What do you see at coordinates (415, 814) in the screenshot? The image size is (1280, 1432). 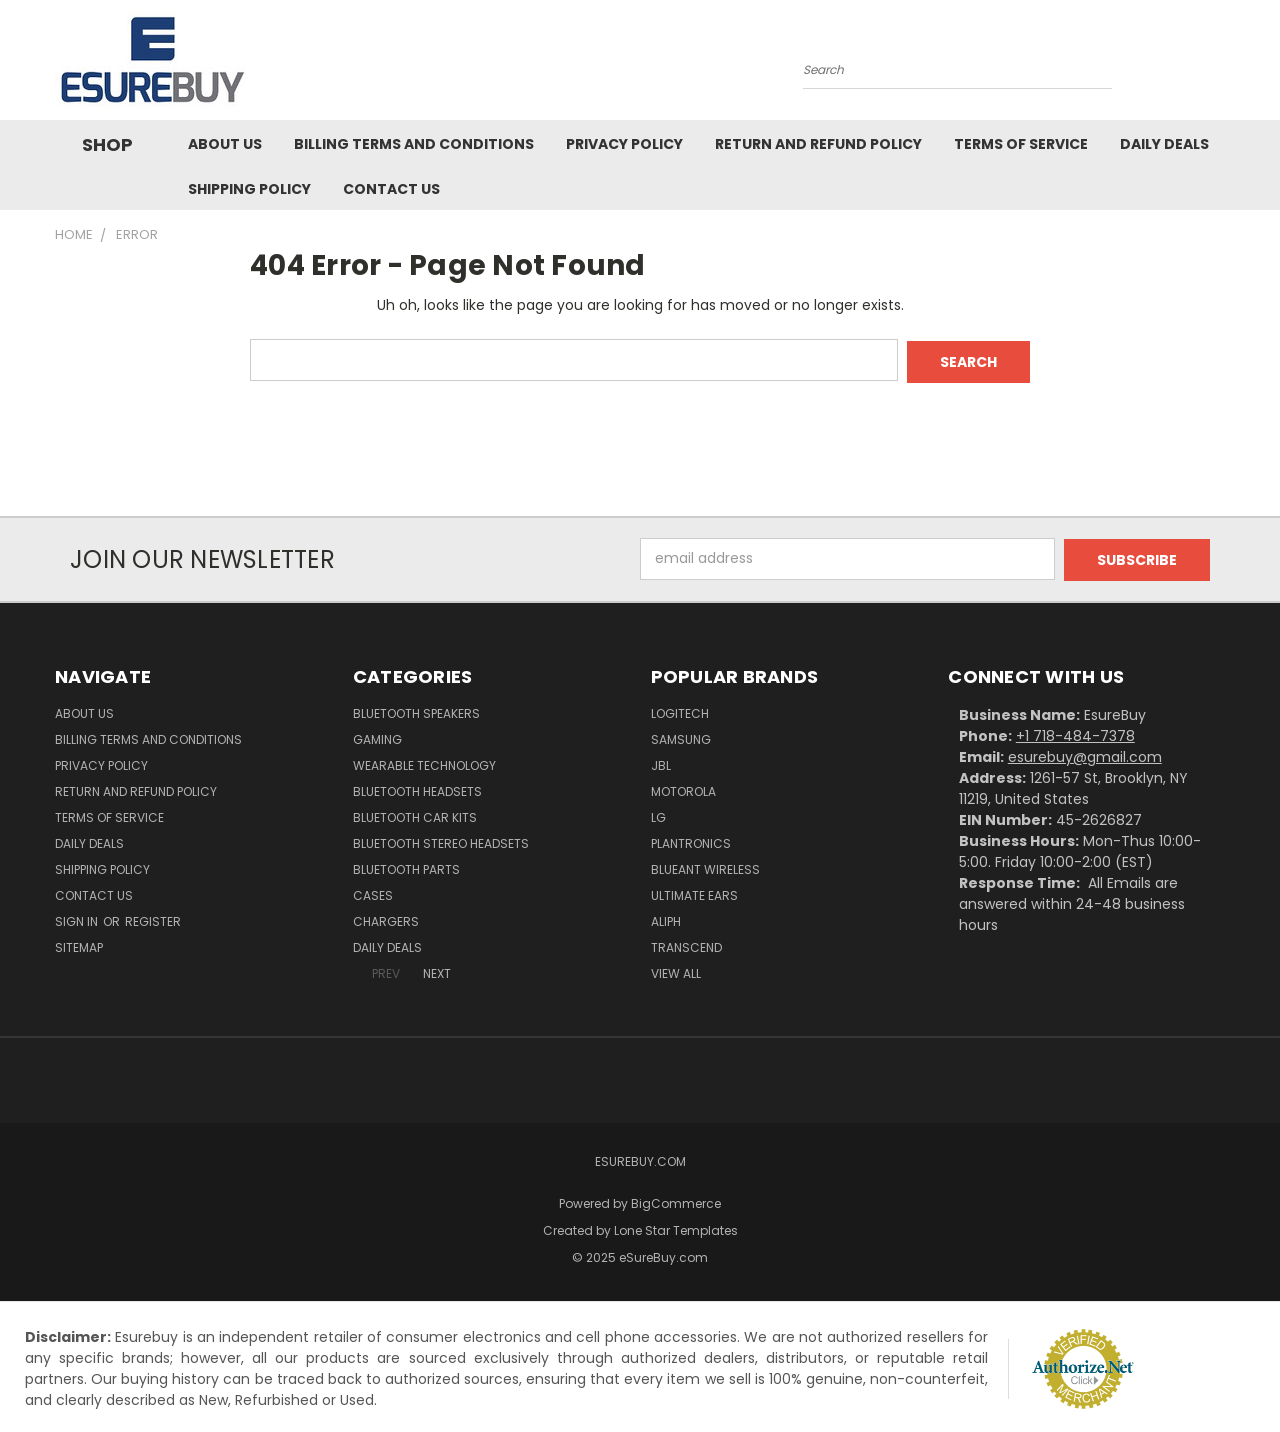 I see `Bluetooth Car Kits` at bounding box center [415, 814].